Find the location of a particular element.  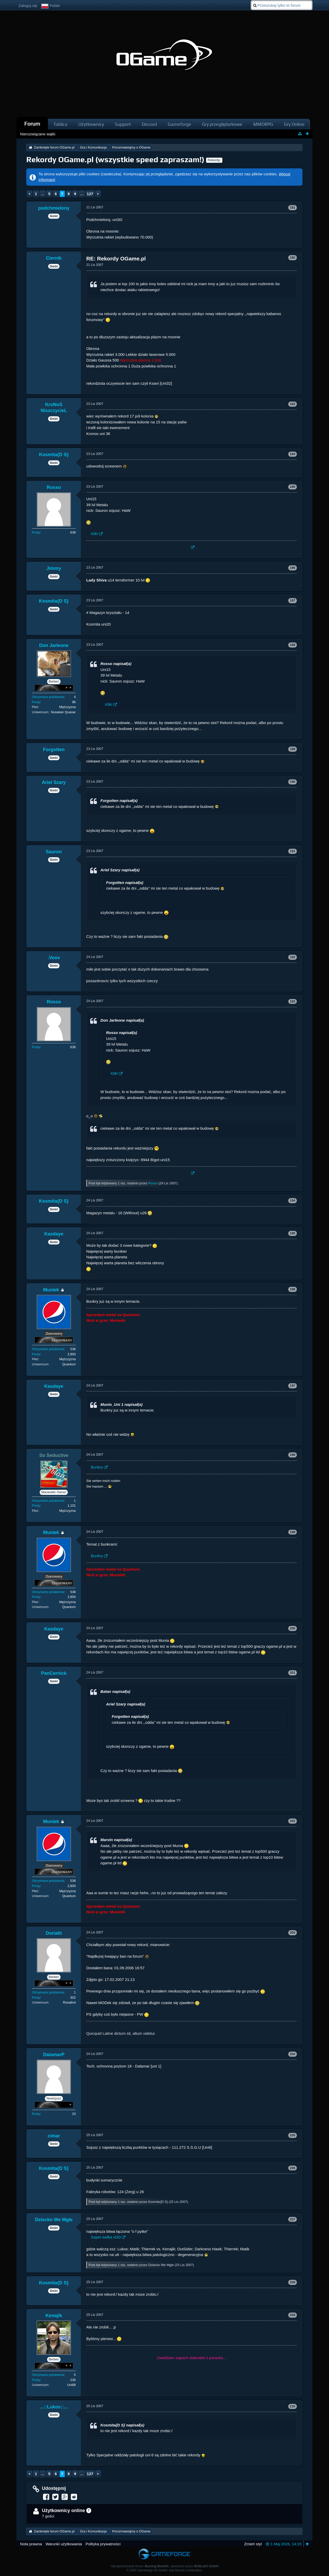

193 is located at coordinates (292, 1001).